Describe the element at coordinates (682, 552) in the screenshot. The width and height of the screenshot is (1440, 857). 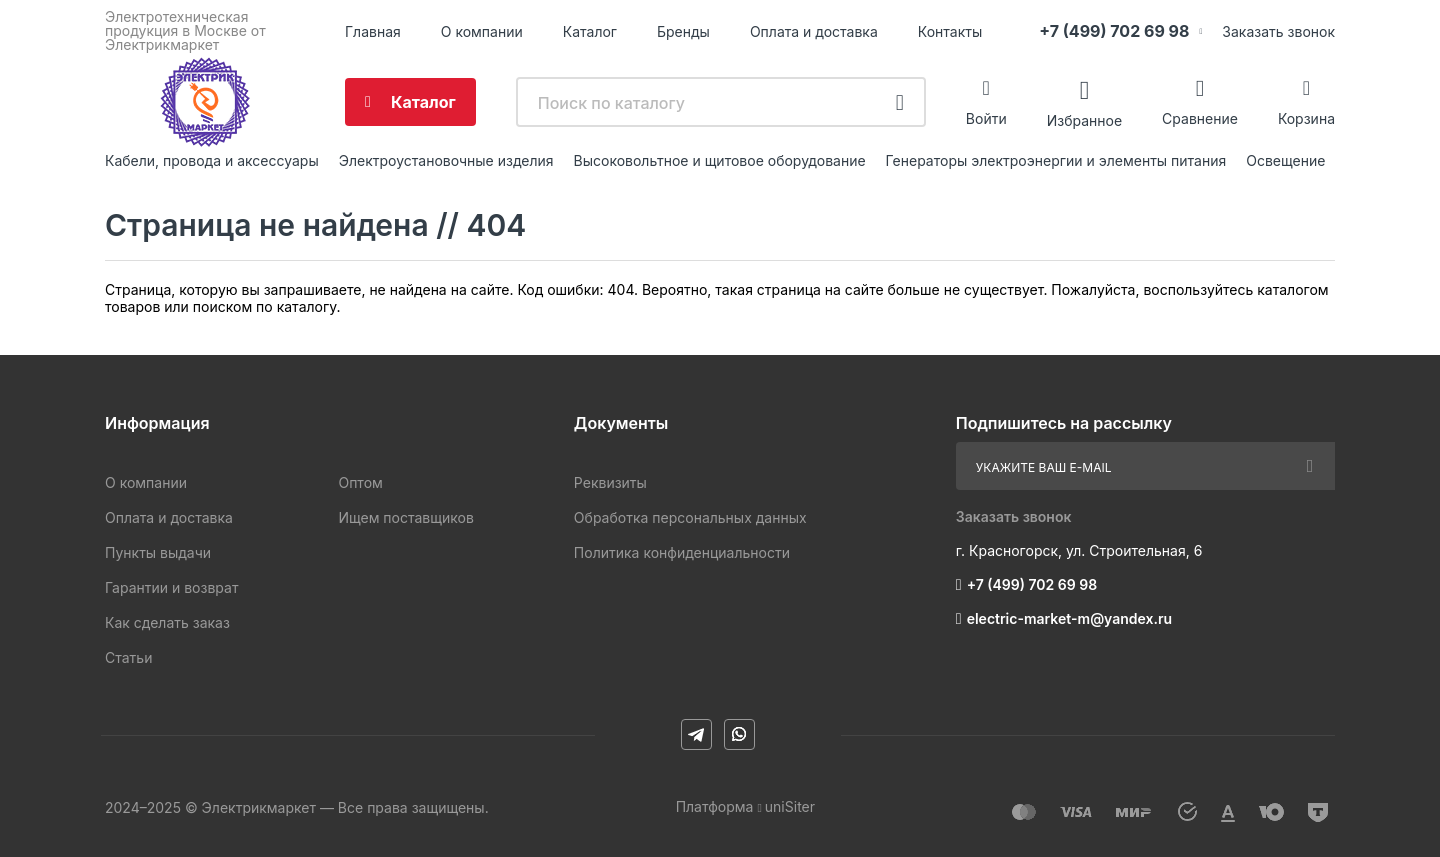
I see `Политика конфиденциальности` at that location.